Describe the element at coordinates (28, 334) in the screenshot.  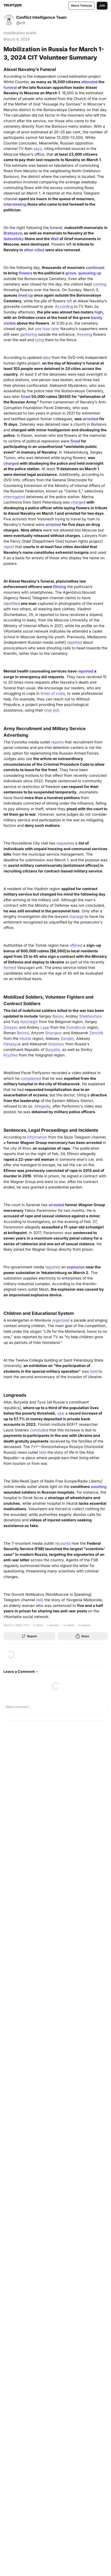
I see `gathering` at that location.